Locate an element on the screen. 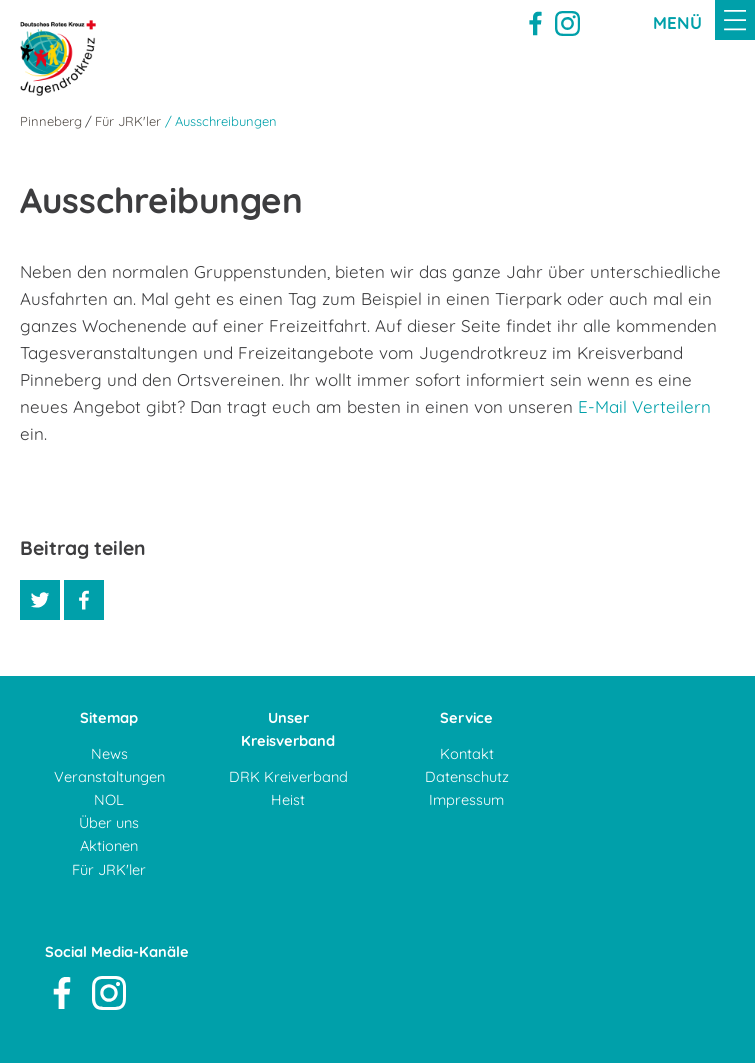  Aktionen is located at coordinates (109, 845).